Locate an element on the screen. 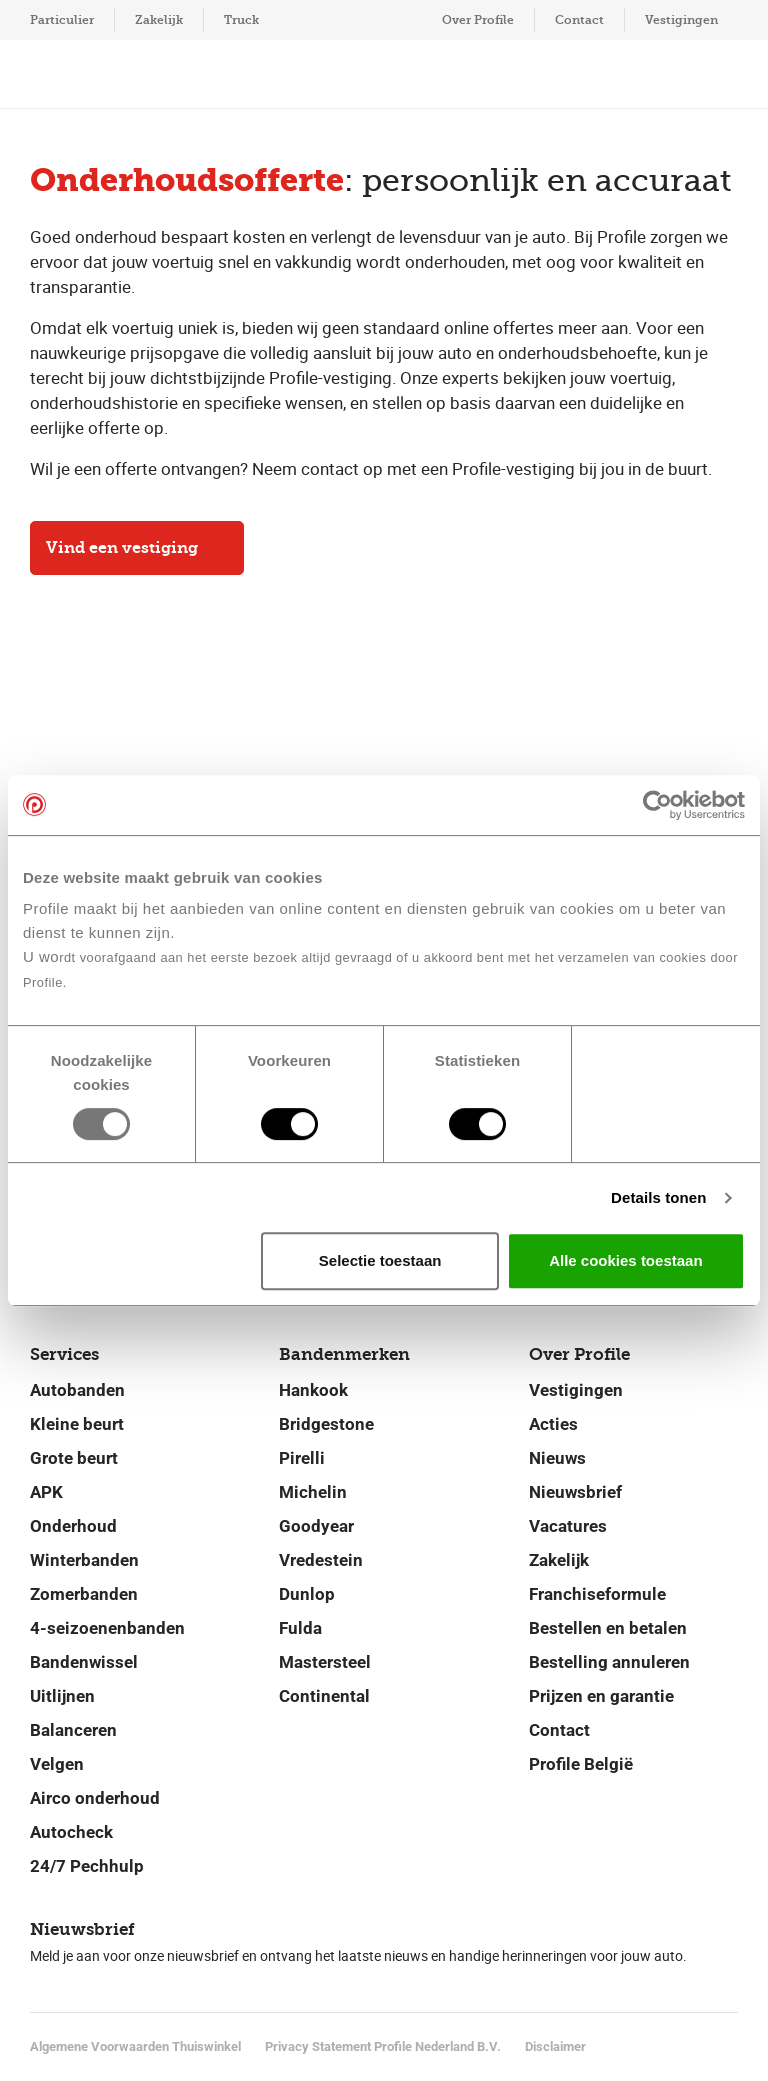 The height and width of the screenshot is (2081, 768). Kleine beurt is located at coordinates (77, 1424).